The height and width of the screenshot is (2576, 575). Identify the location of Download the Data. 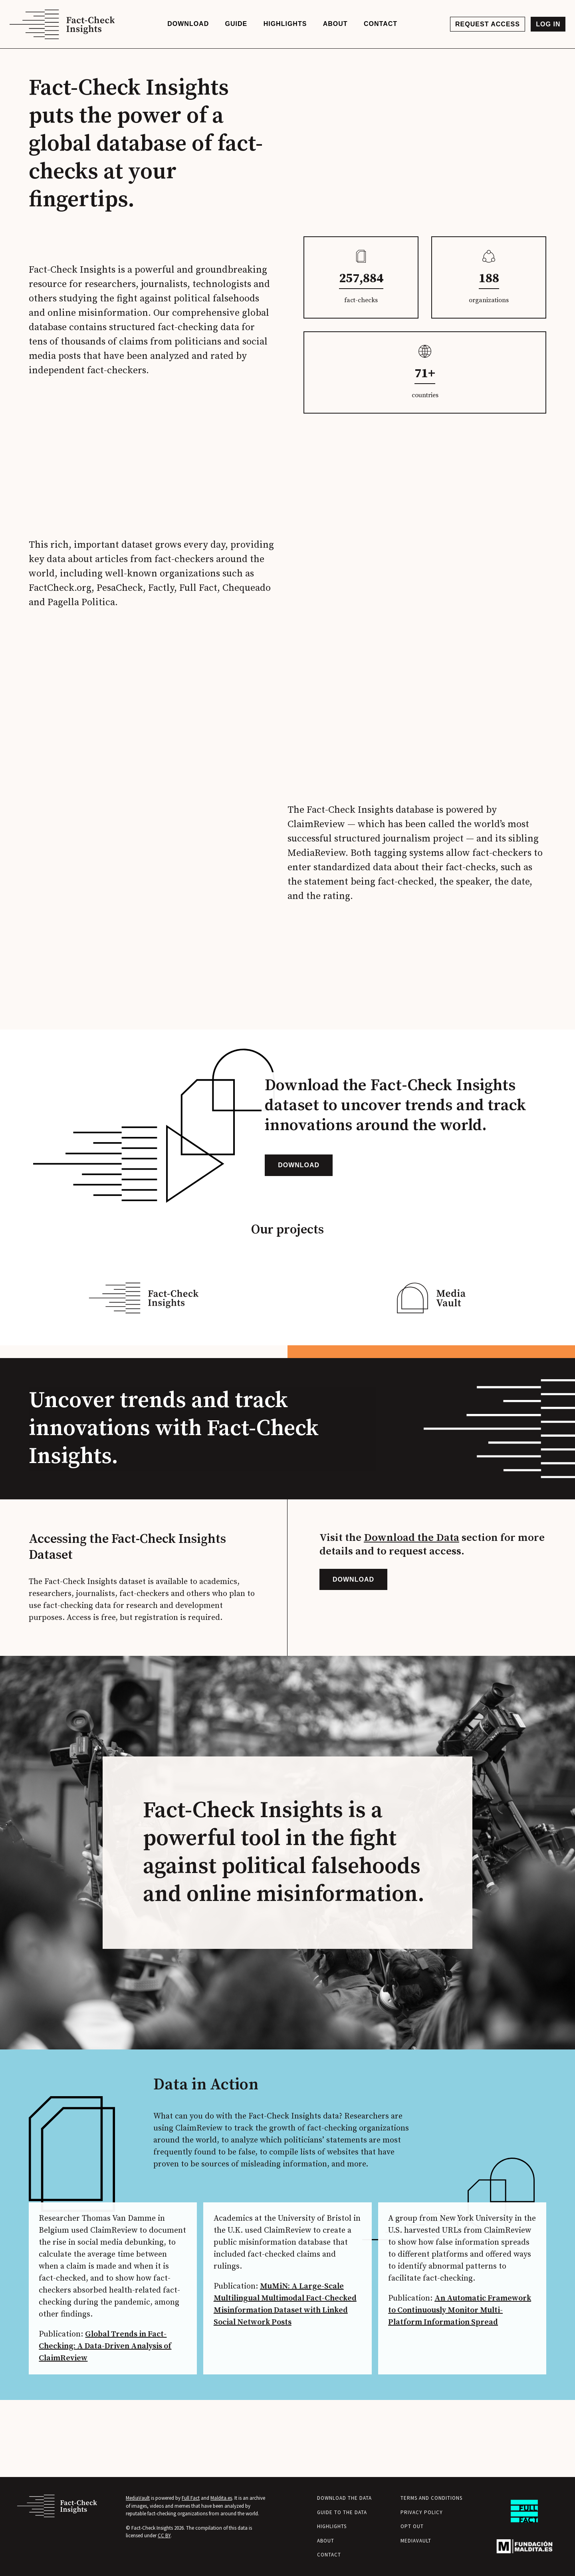
(411, 1597).